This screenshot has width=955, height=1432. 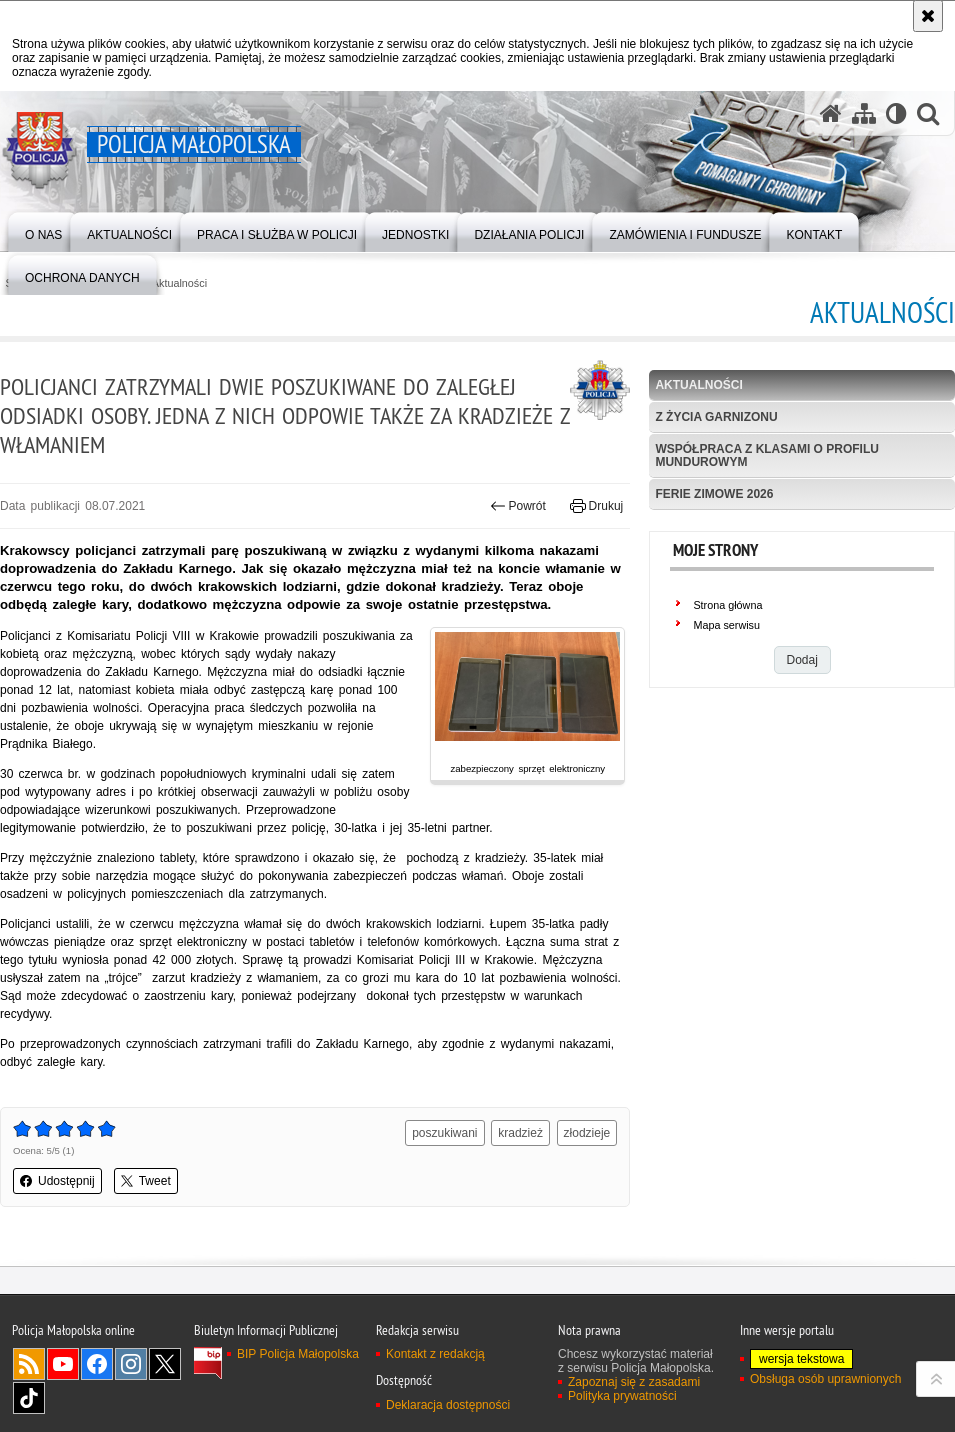 What do you see at coordinates (831, 113) in the screenshot?
I see `[Strona główna serwisu Policja Małopolska]` at bounding box center [831, 113].